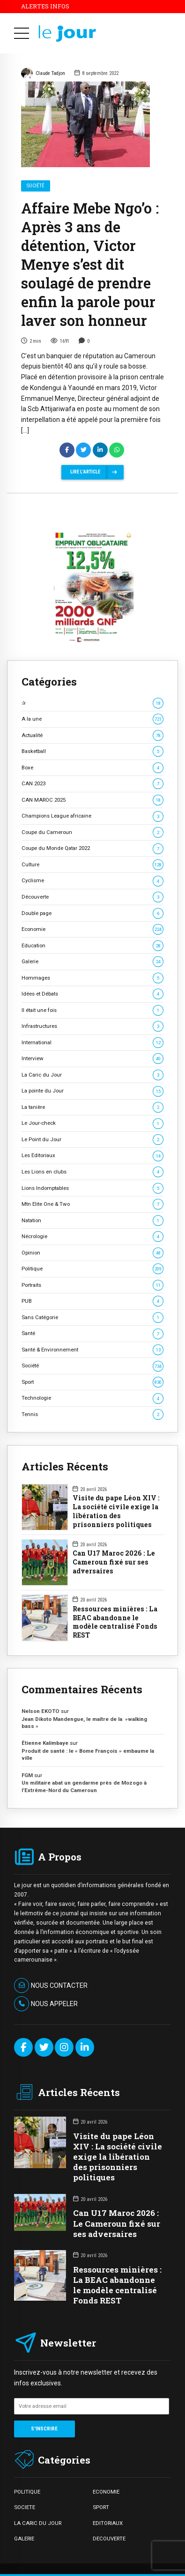  What do you see at coordinates (84, 1722) in the screenshot?
I see `Jean Dikoto Mandengue, le maître de la »walking bass »` at bounding box center [84, 1722].